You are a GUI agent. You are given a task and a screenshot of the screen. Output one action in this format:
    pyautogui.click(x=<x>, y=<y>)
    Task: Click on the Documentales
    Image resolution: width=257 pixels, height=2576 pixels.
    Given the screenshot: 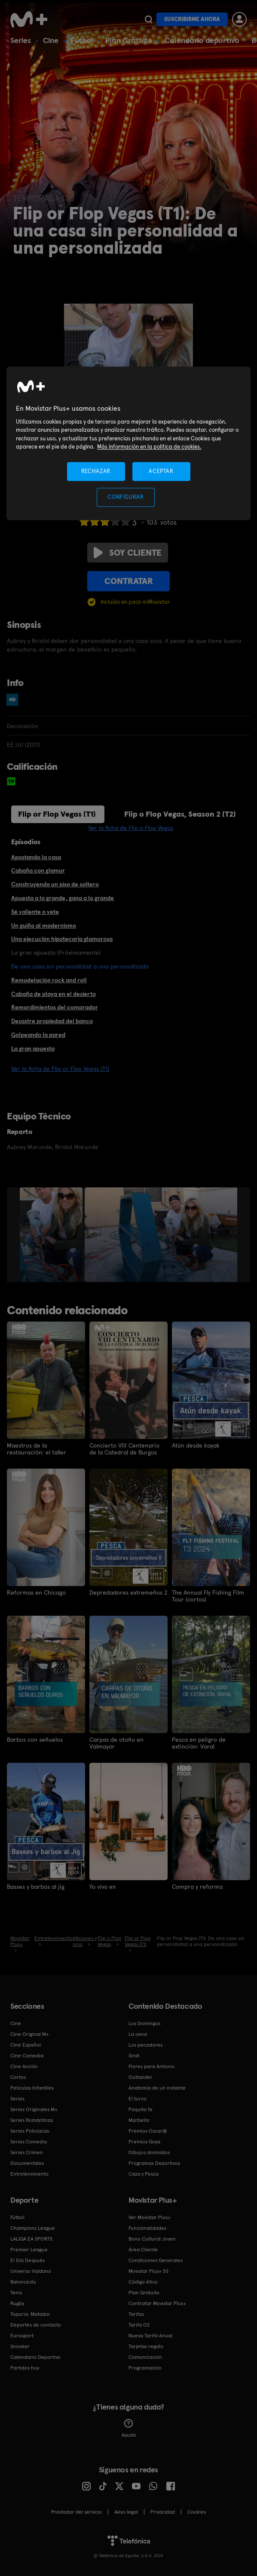 What is the action you would take?
    pyautogui.click(x=27, y=2163)
    